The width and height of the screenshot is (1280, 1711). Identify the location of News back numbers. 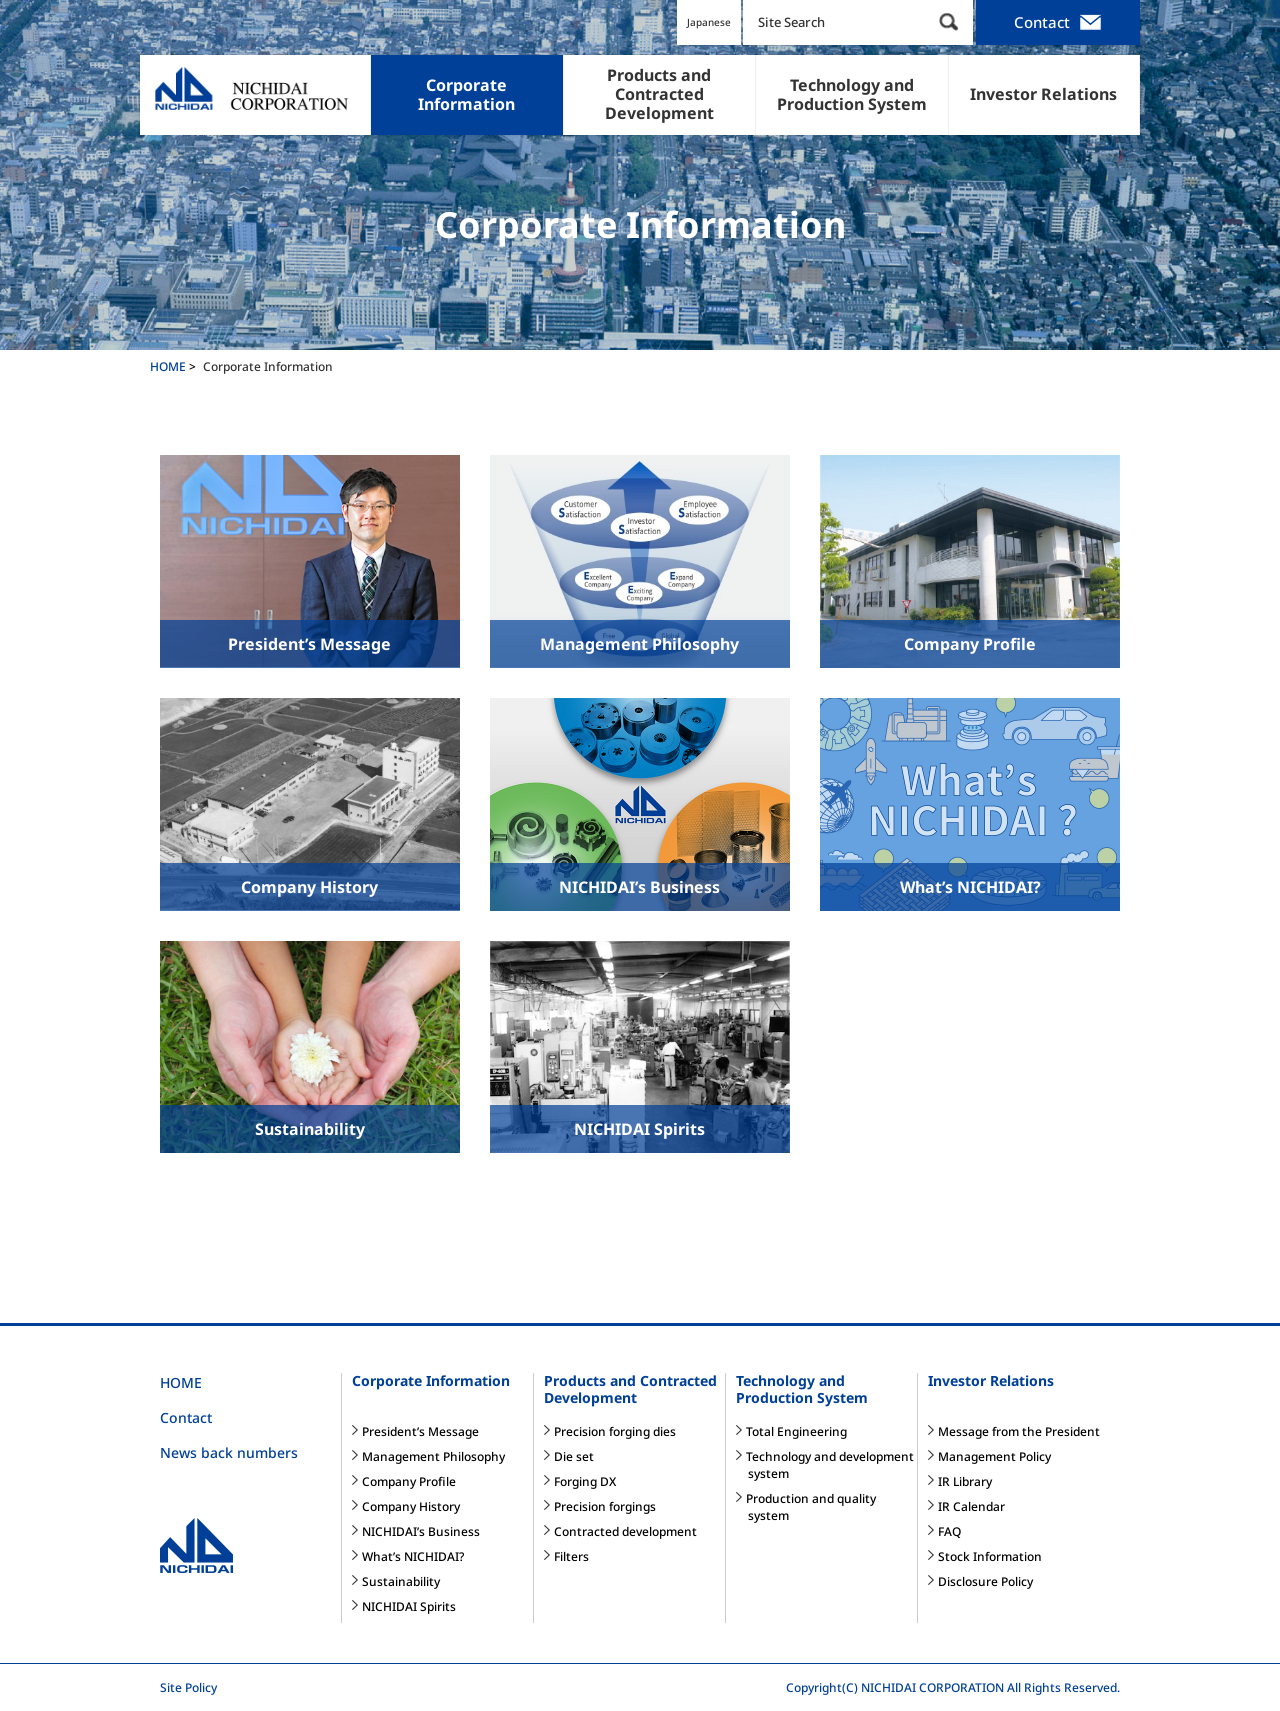
(229, 1452).